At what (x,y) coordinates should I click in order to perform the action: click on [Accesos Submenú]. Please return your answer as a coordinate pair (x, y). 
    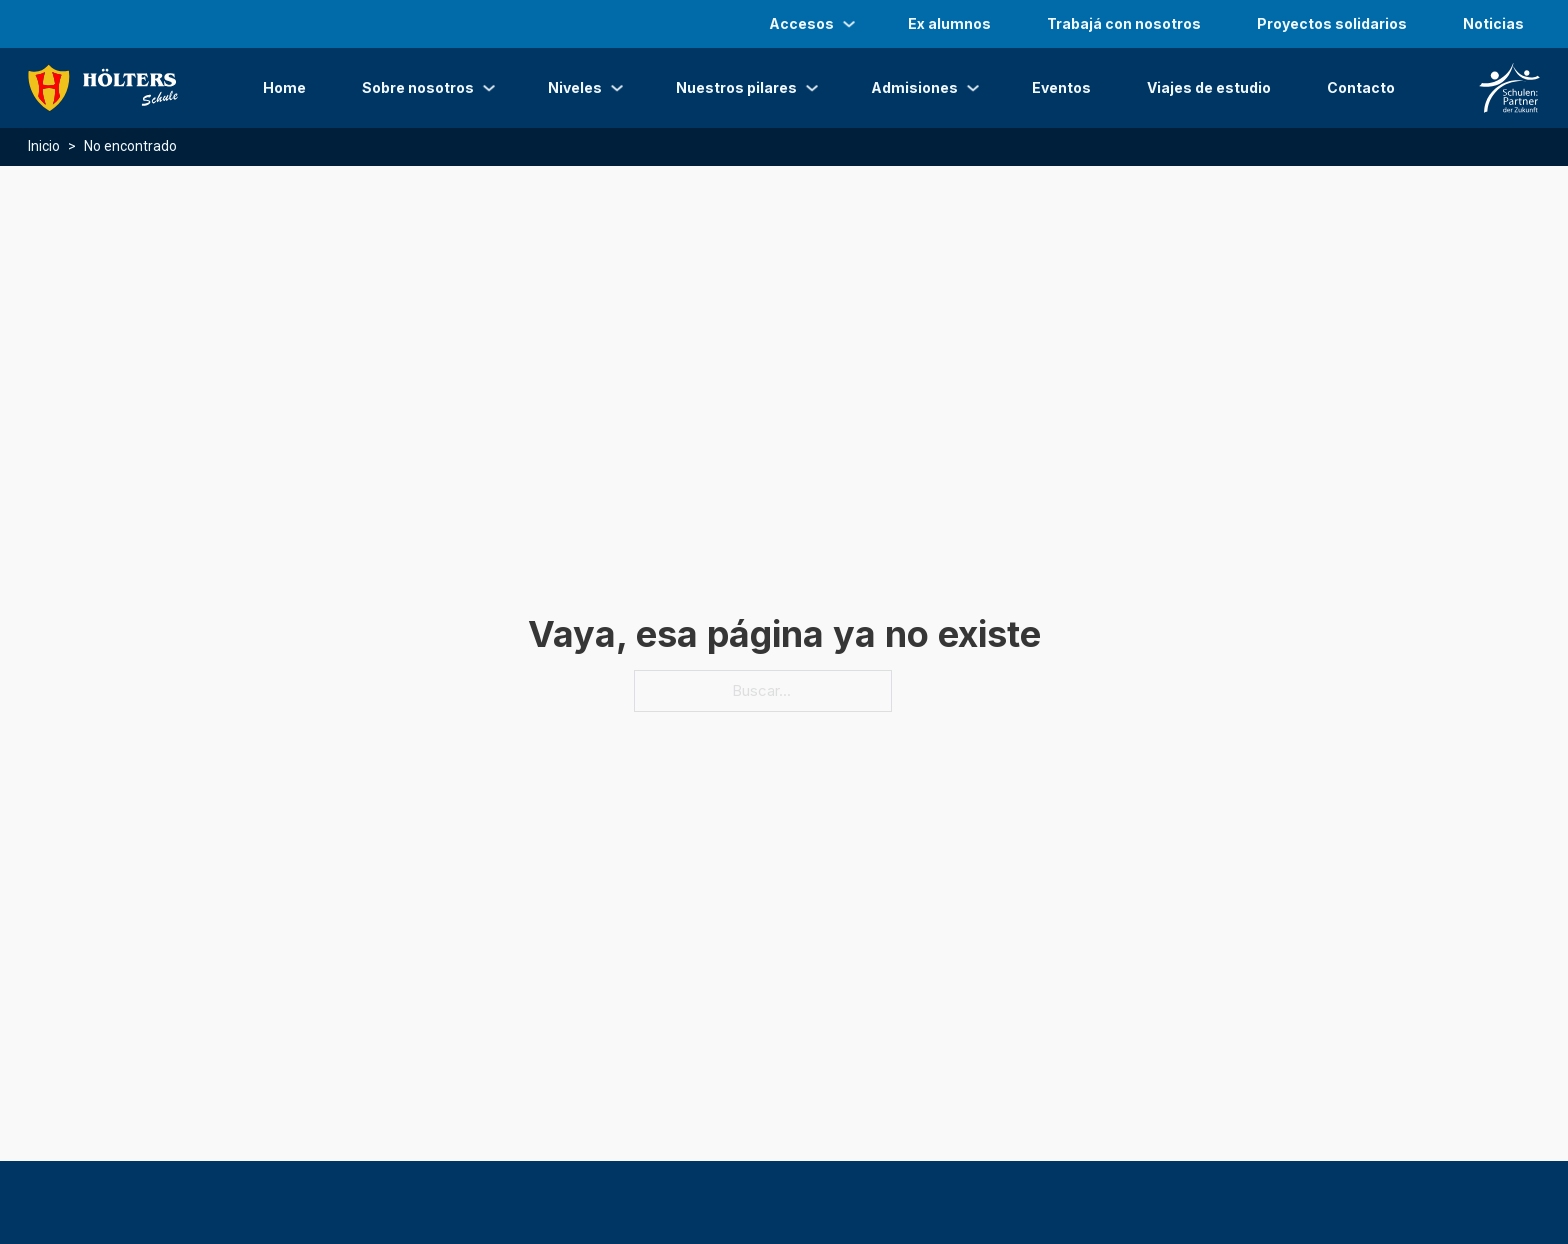
    Looking at the image, I should click on (849, 24).